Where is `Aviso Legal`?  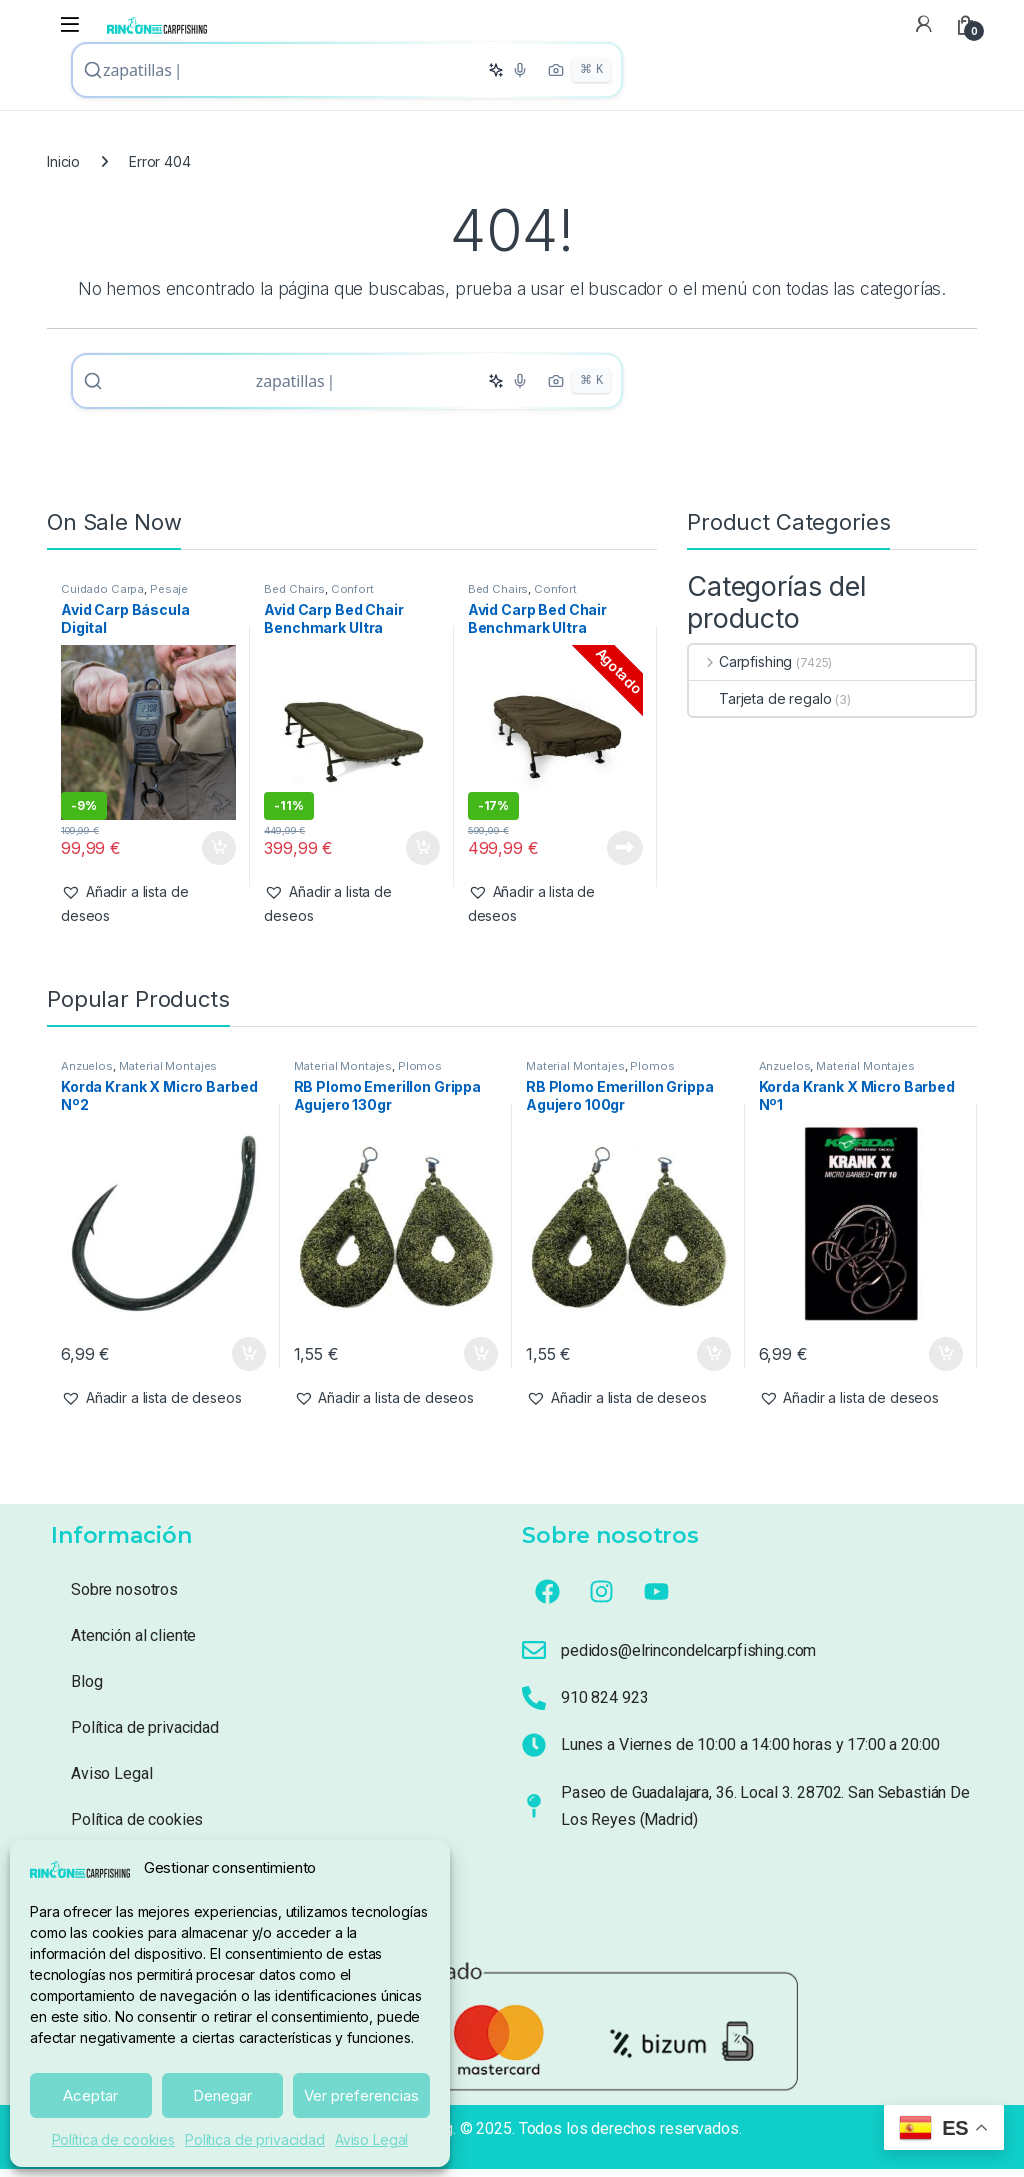
Aviso Legal is located at coordinates (371, 2139).